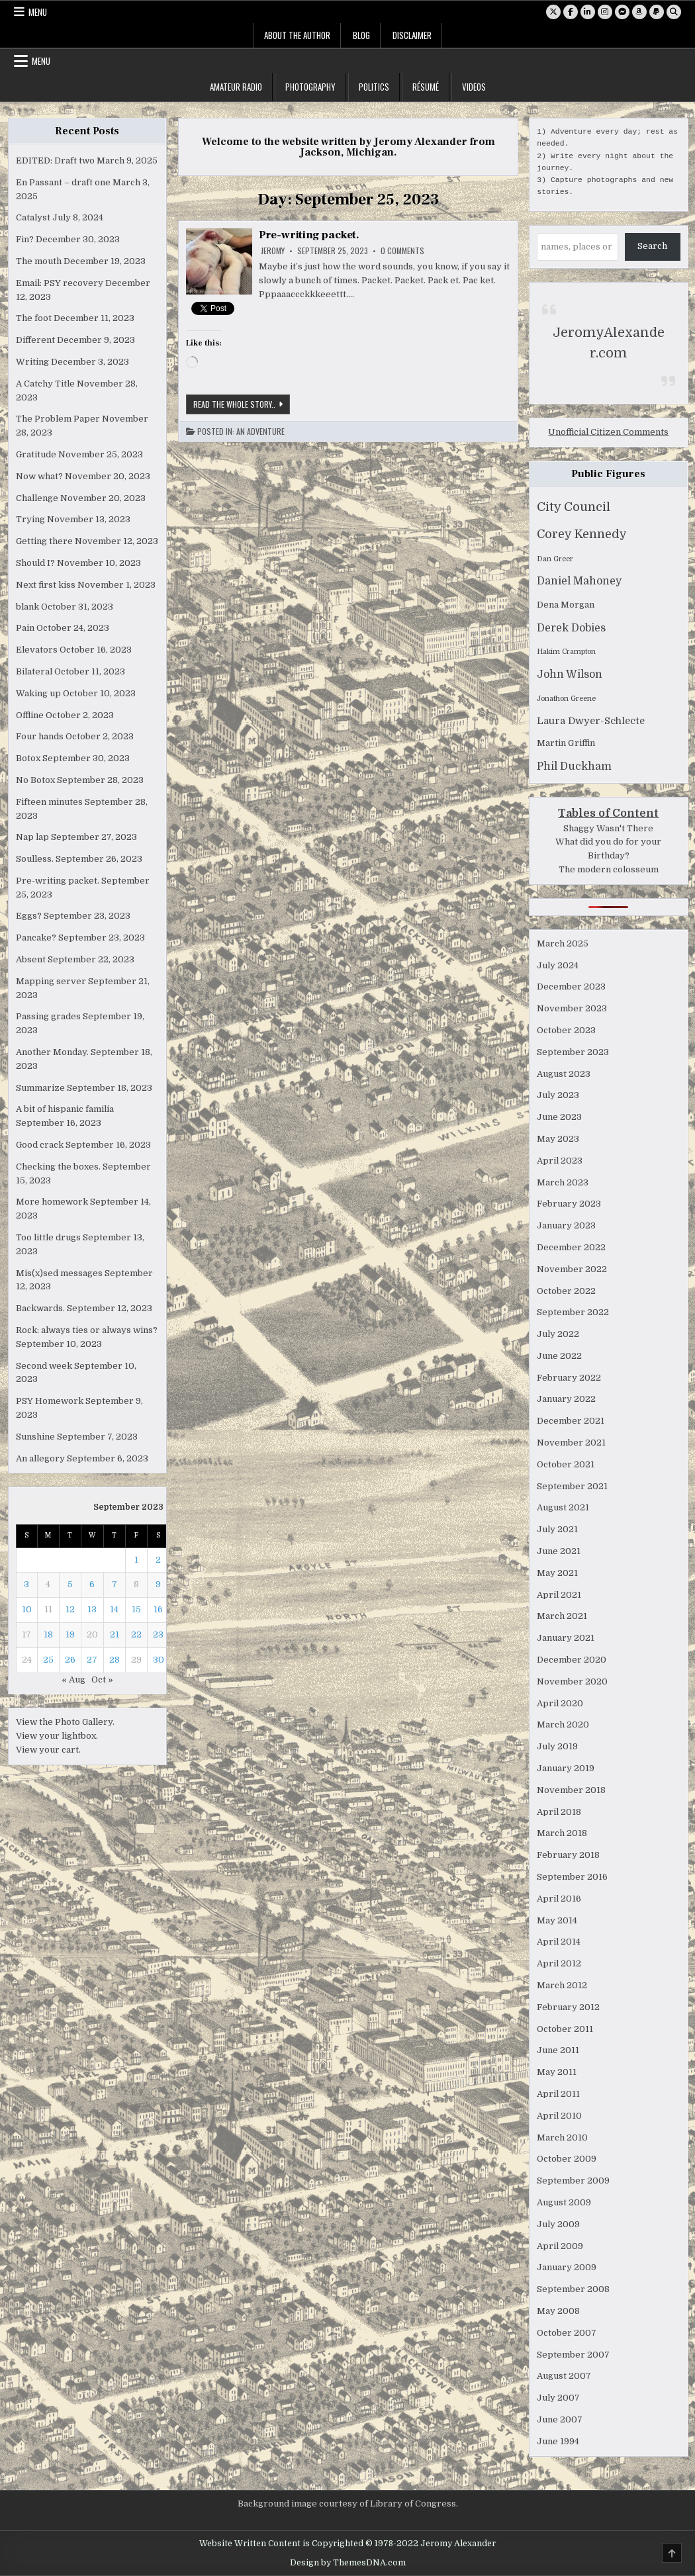 The height and width of the screenshot is (2576, 695). Describe the element at coordinates (559, 1899) in the screenshot. I see `April 2016` at that location.